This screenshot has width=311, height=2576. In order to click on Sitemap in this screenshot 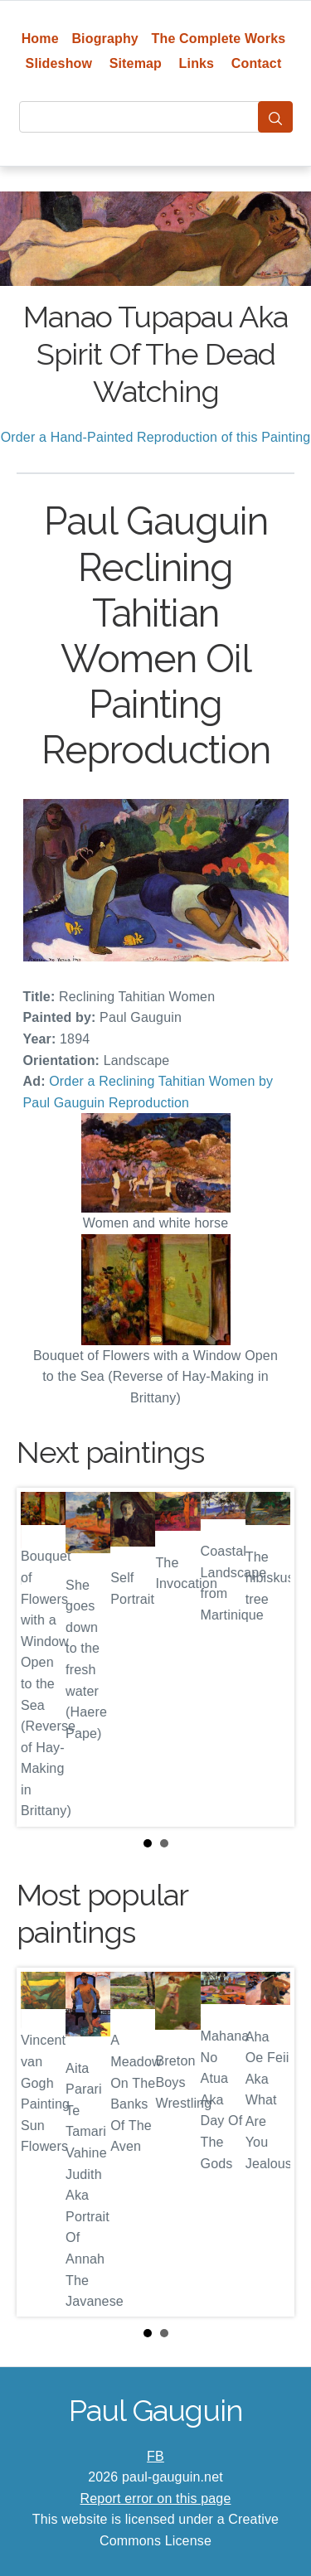, I will do `click(135, 63)`.